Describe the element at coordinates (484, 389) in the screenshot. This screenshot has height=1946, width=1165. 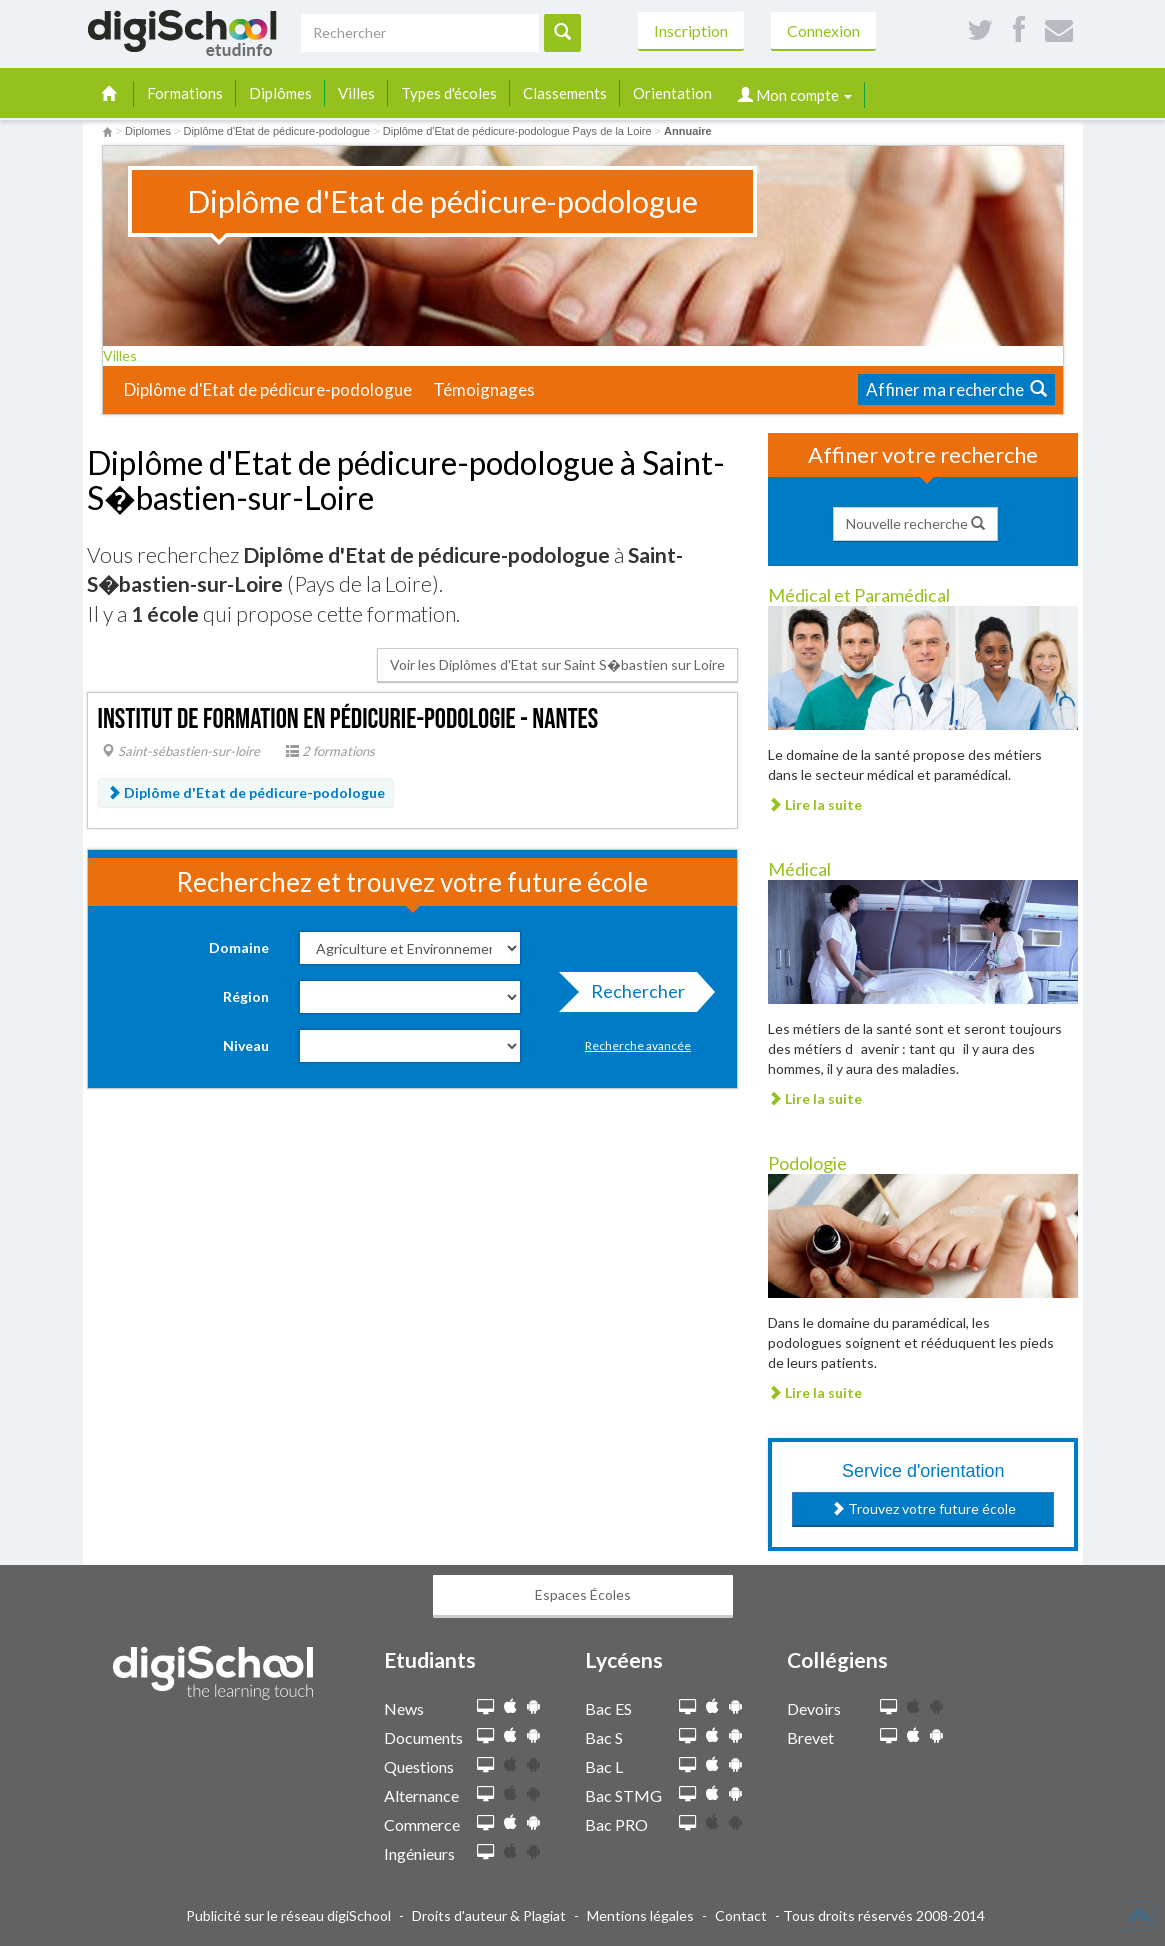
I see `Témoignages` at that location.